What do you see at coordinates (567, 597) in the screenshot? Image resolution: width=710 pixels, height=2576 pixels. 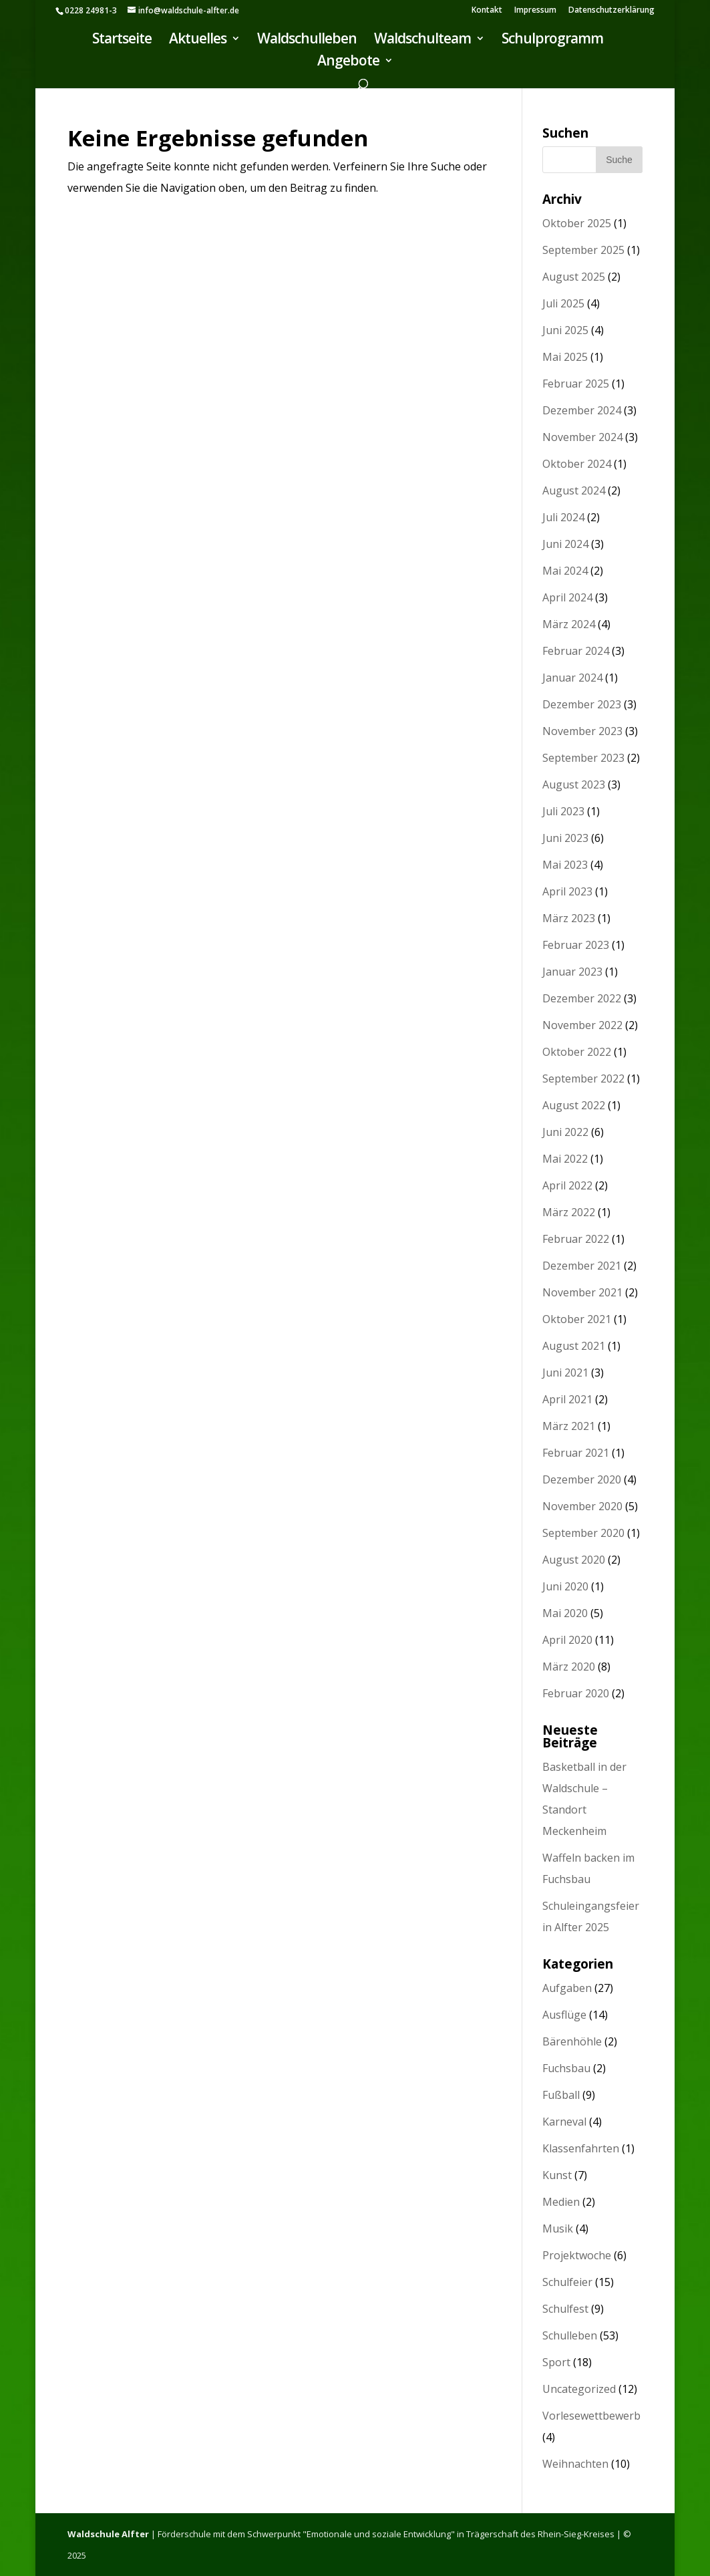 I see `April 2024` at bounding box center [567, 597].